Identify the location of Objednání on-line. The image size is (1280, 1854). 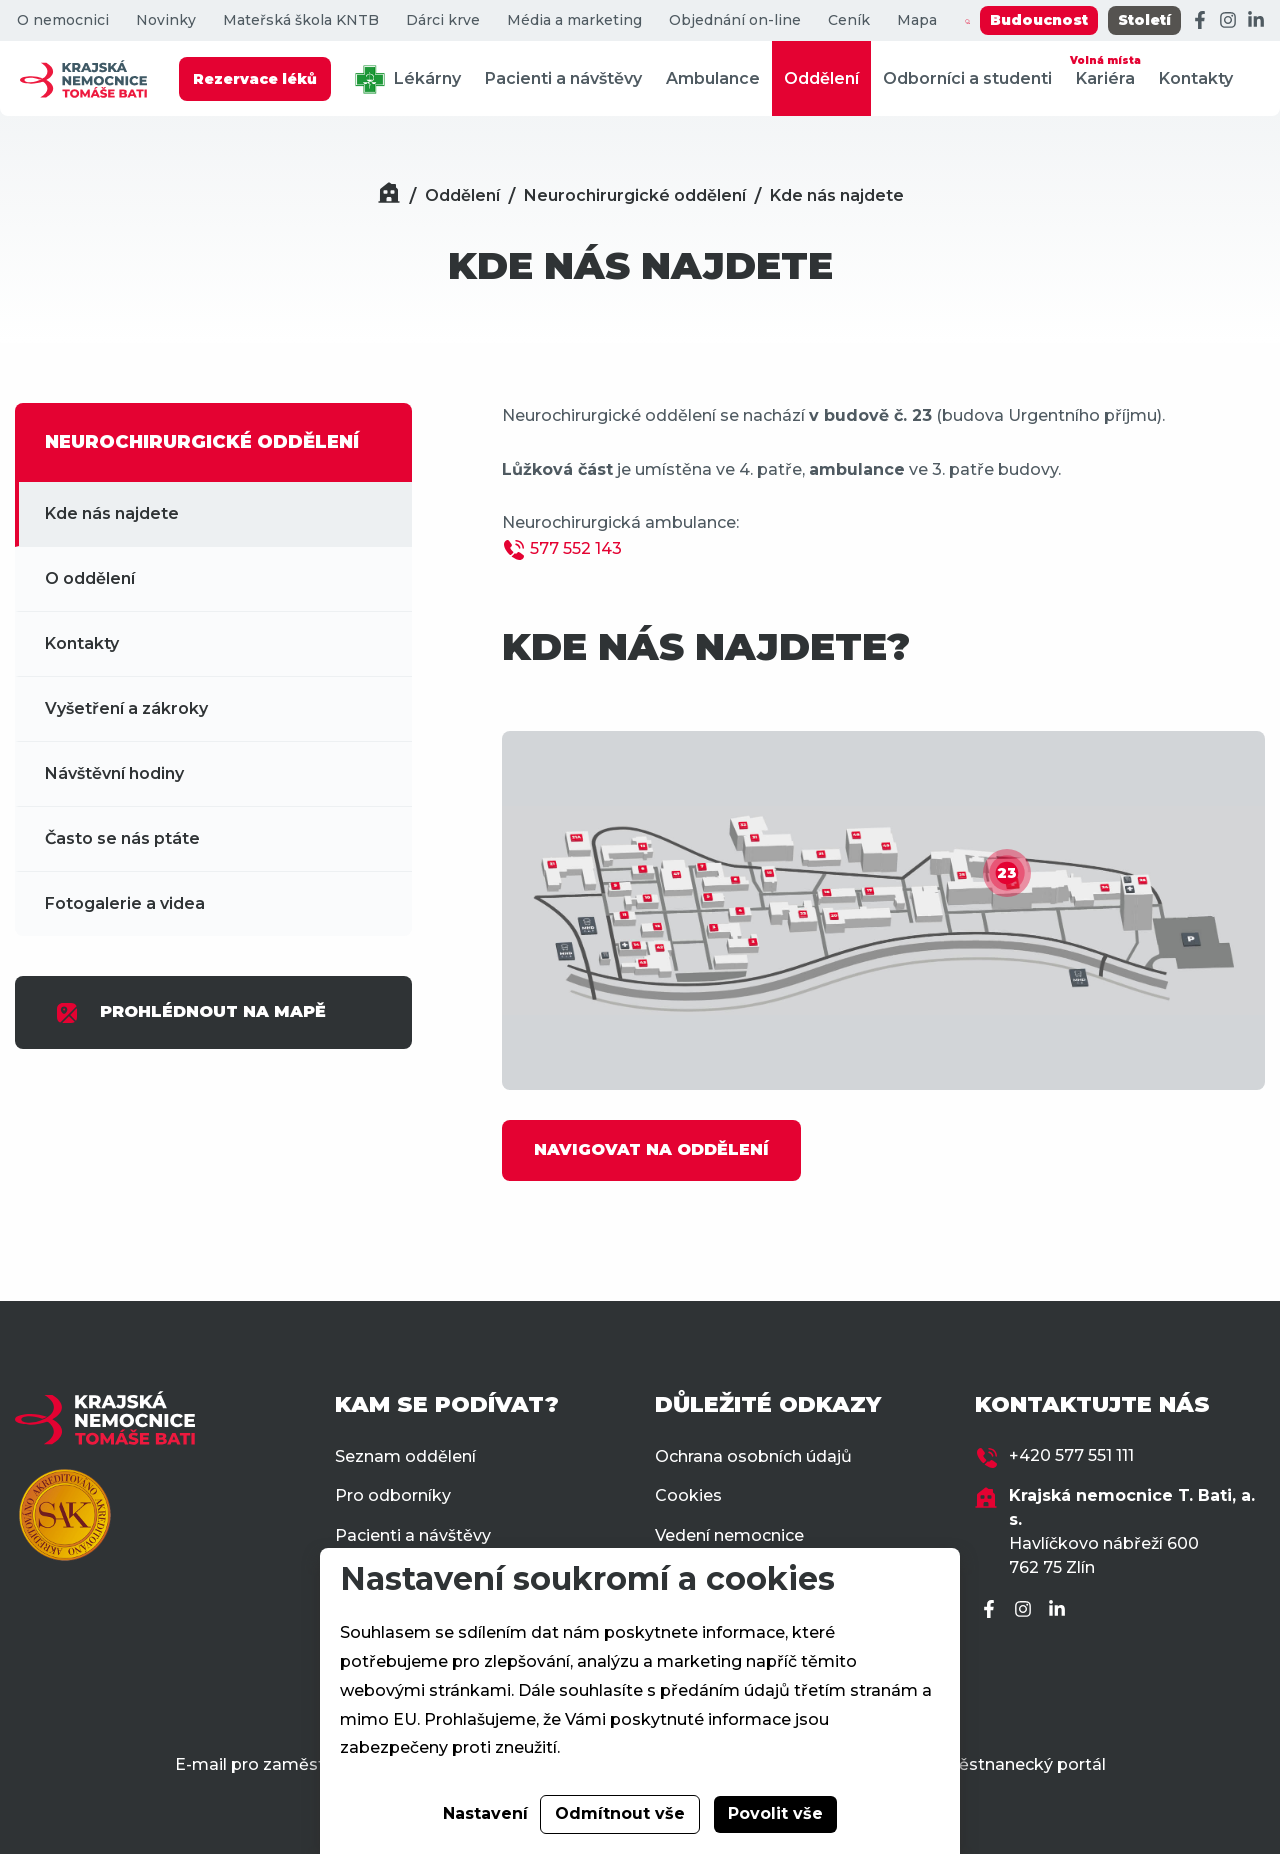
(735, 20).